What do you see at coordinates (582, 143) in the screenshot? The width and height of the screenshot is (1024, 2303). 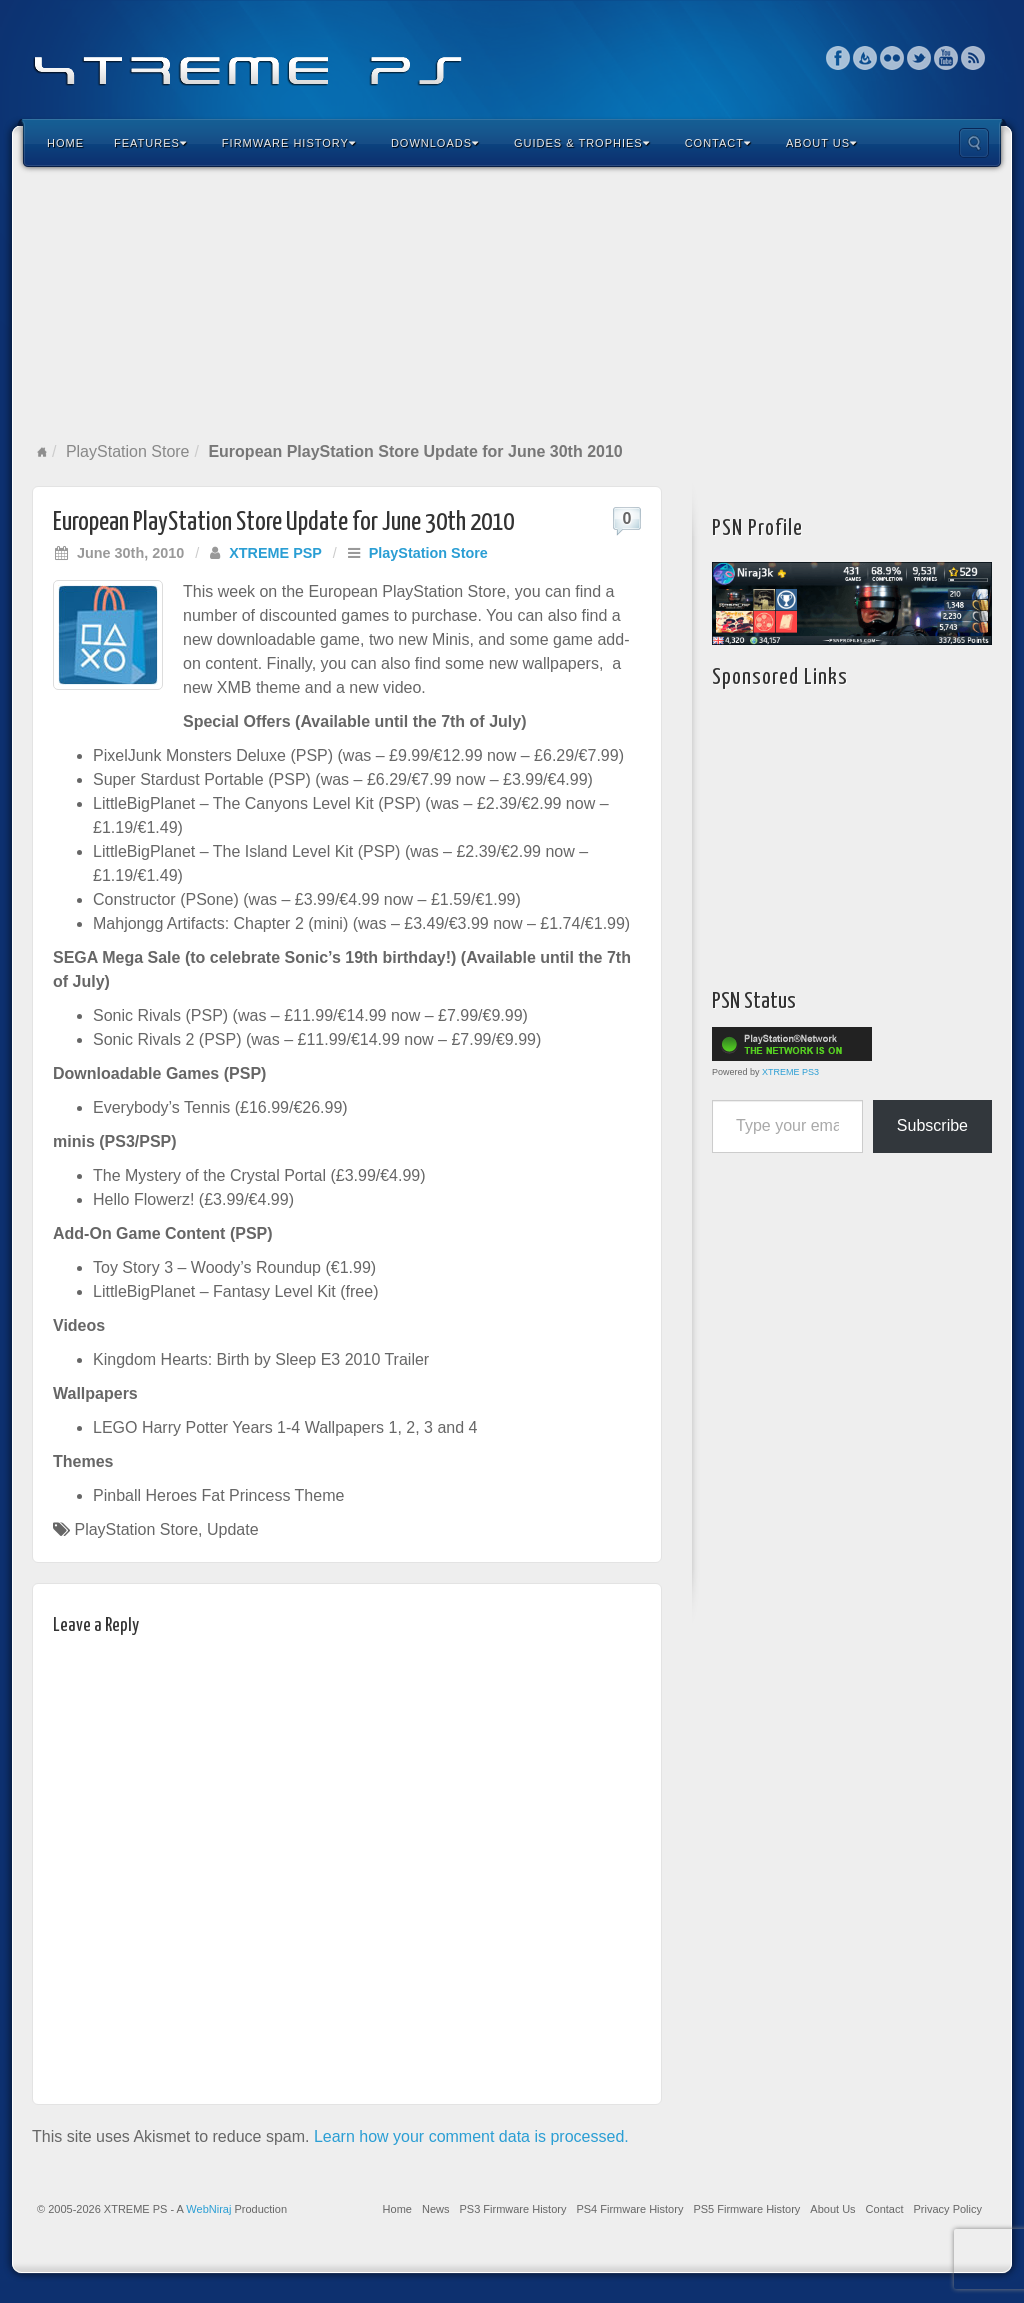 I see `Guides & Trophies` at bounding box center [582, 143].